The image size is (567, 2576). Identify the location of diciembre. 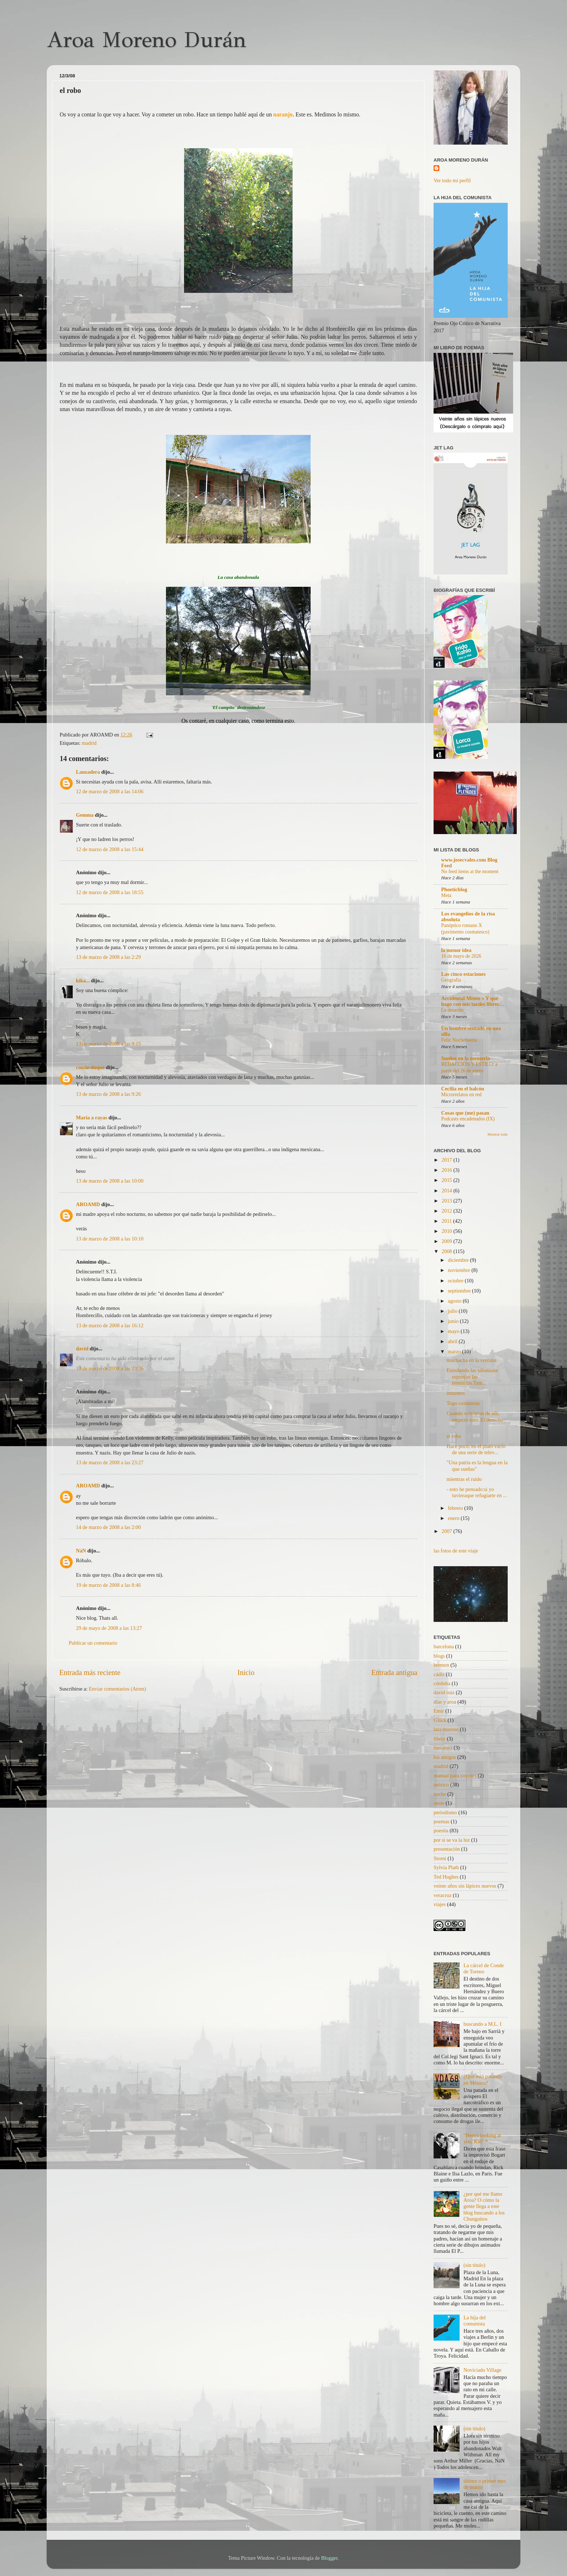
(459, 1260).